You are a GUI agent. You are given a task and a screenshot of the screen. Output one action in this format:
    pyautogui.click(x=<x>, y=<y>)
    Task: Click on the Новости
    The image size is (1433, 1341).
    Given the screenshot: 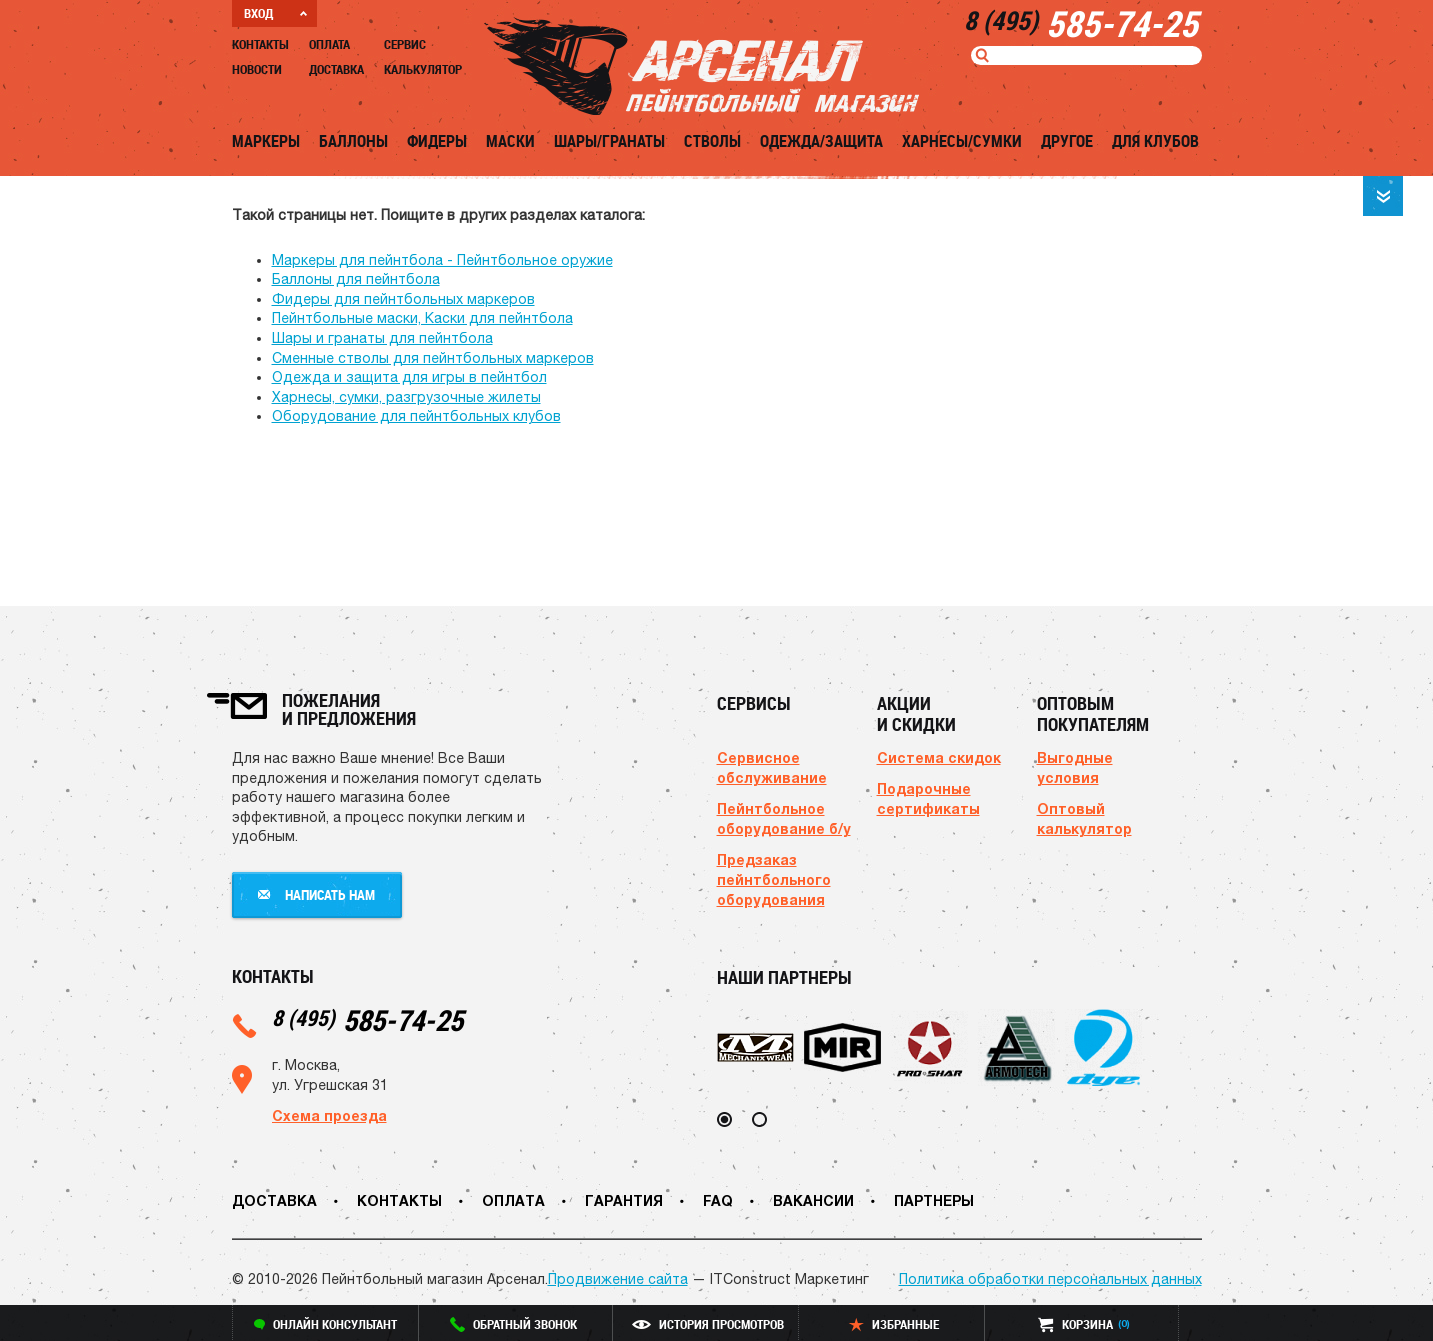 What is the action you would take?
    pyautogui.click(x=257, y=69)
    